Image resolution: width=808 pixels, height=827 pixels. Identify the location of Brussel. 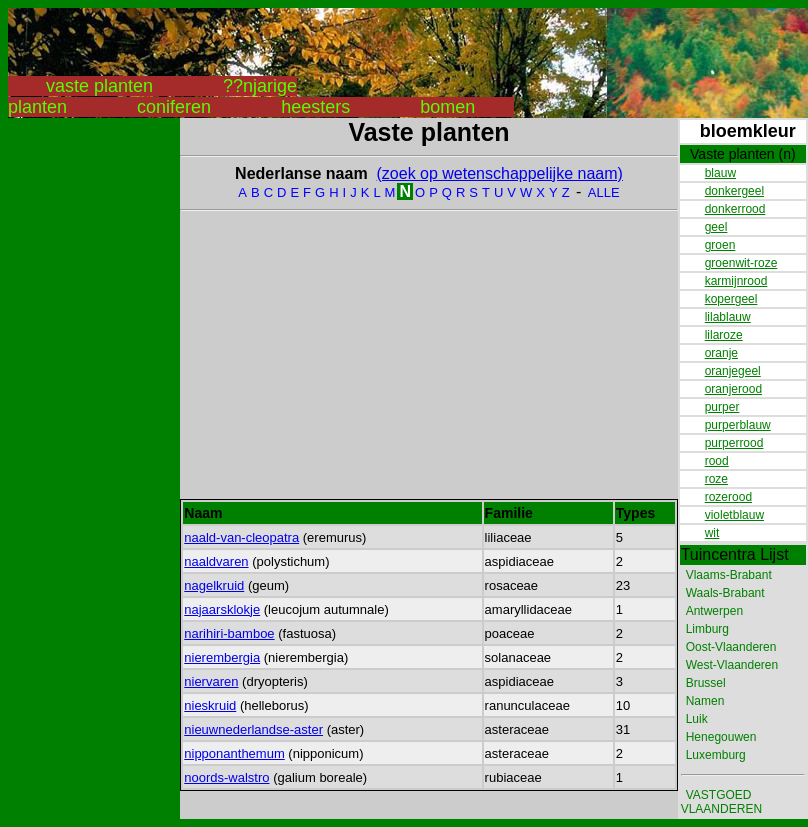
(706, 683).